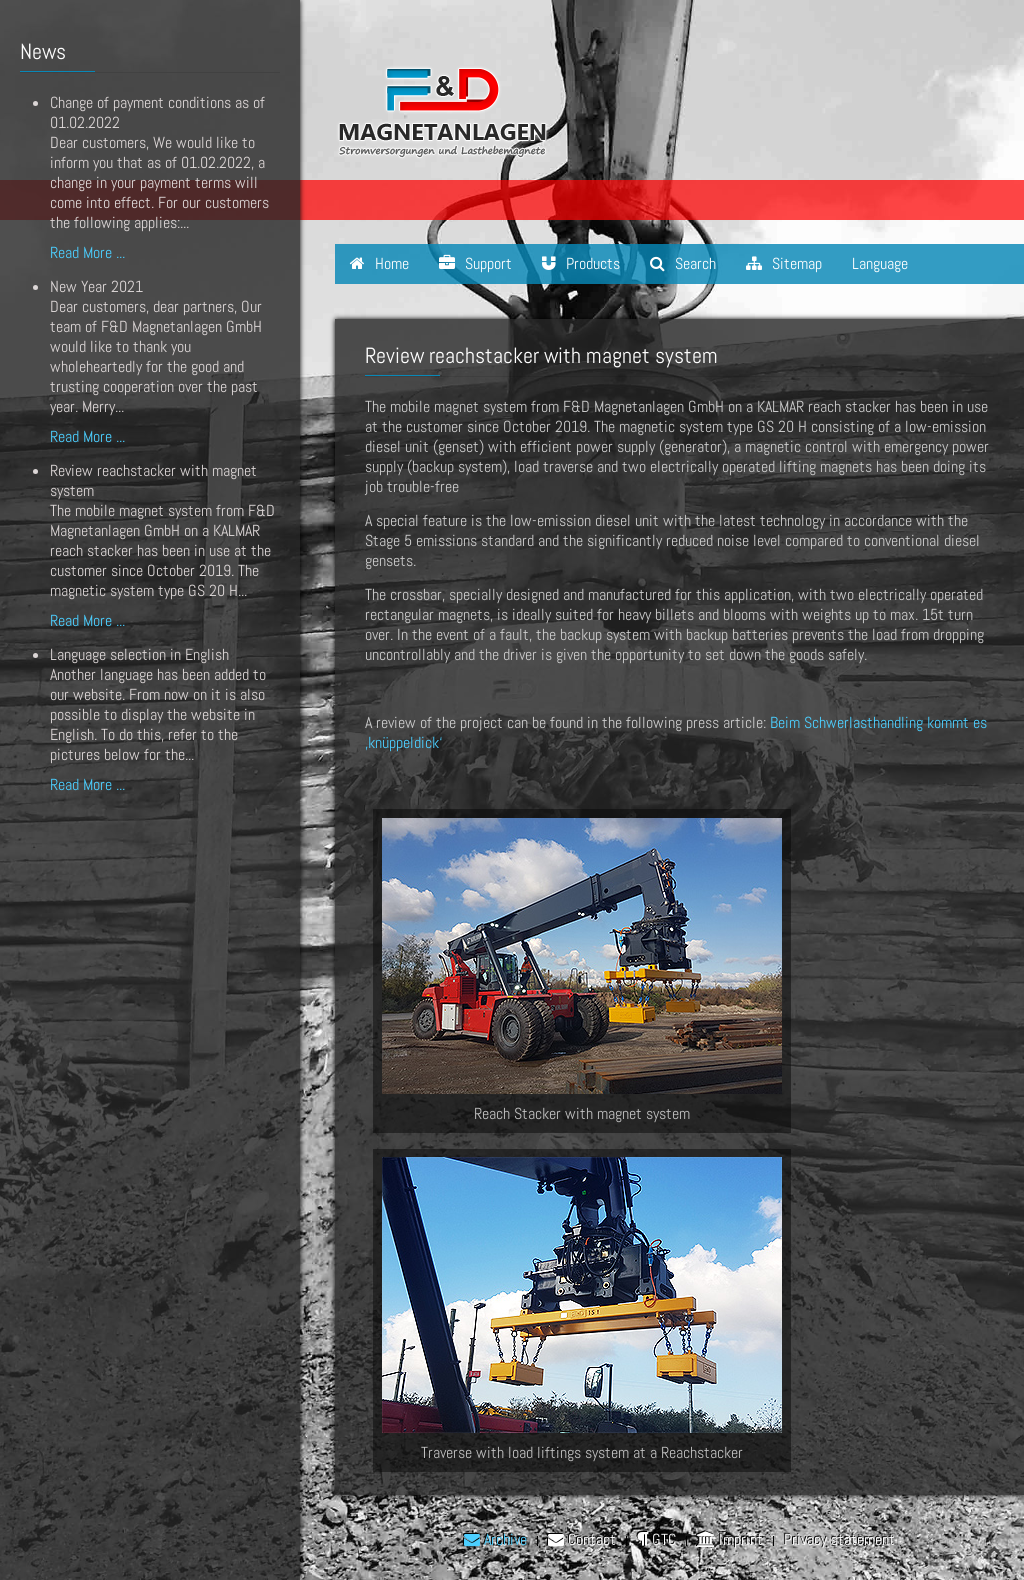 The image size is (1024, 1580). Describe the element at coordinates (784, 263) in the screenshot. I see `Sitemap` at that location.